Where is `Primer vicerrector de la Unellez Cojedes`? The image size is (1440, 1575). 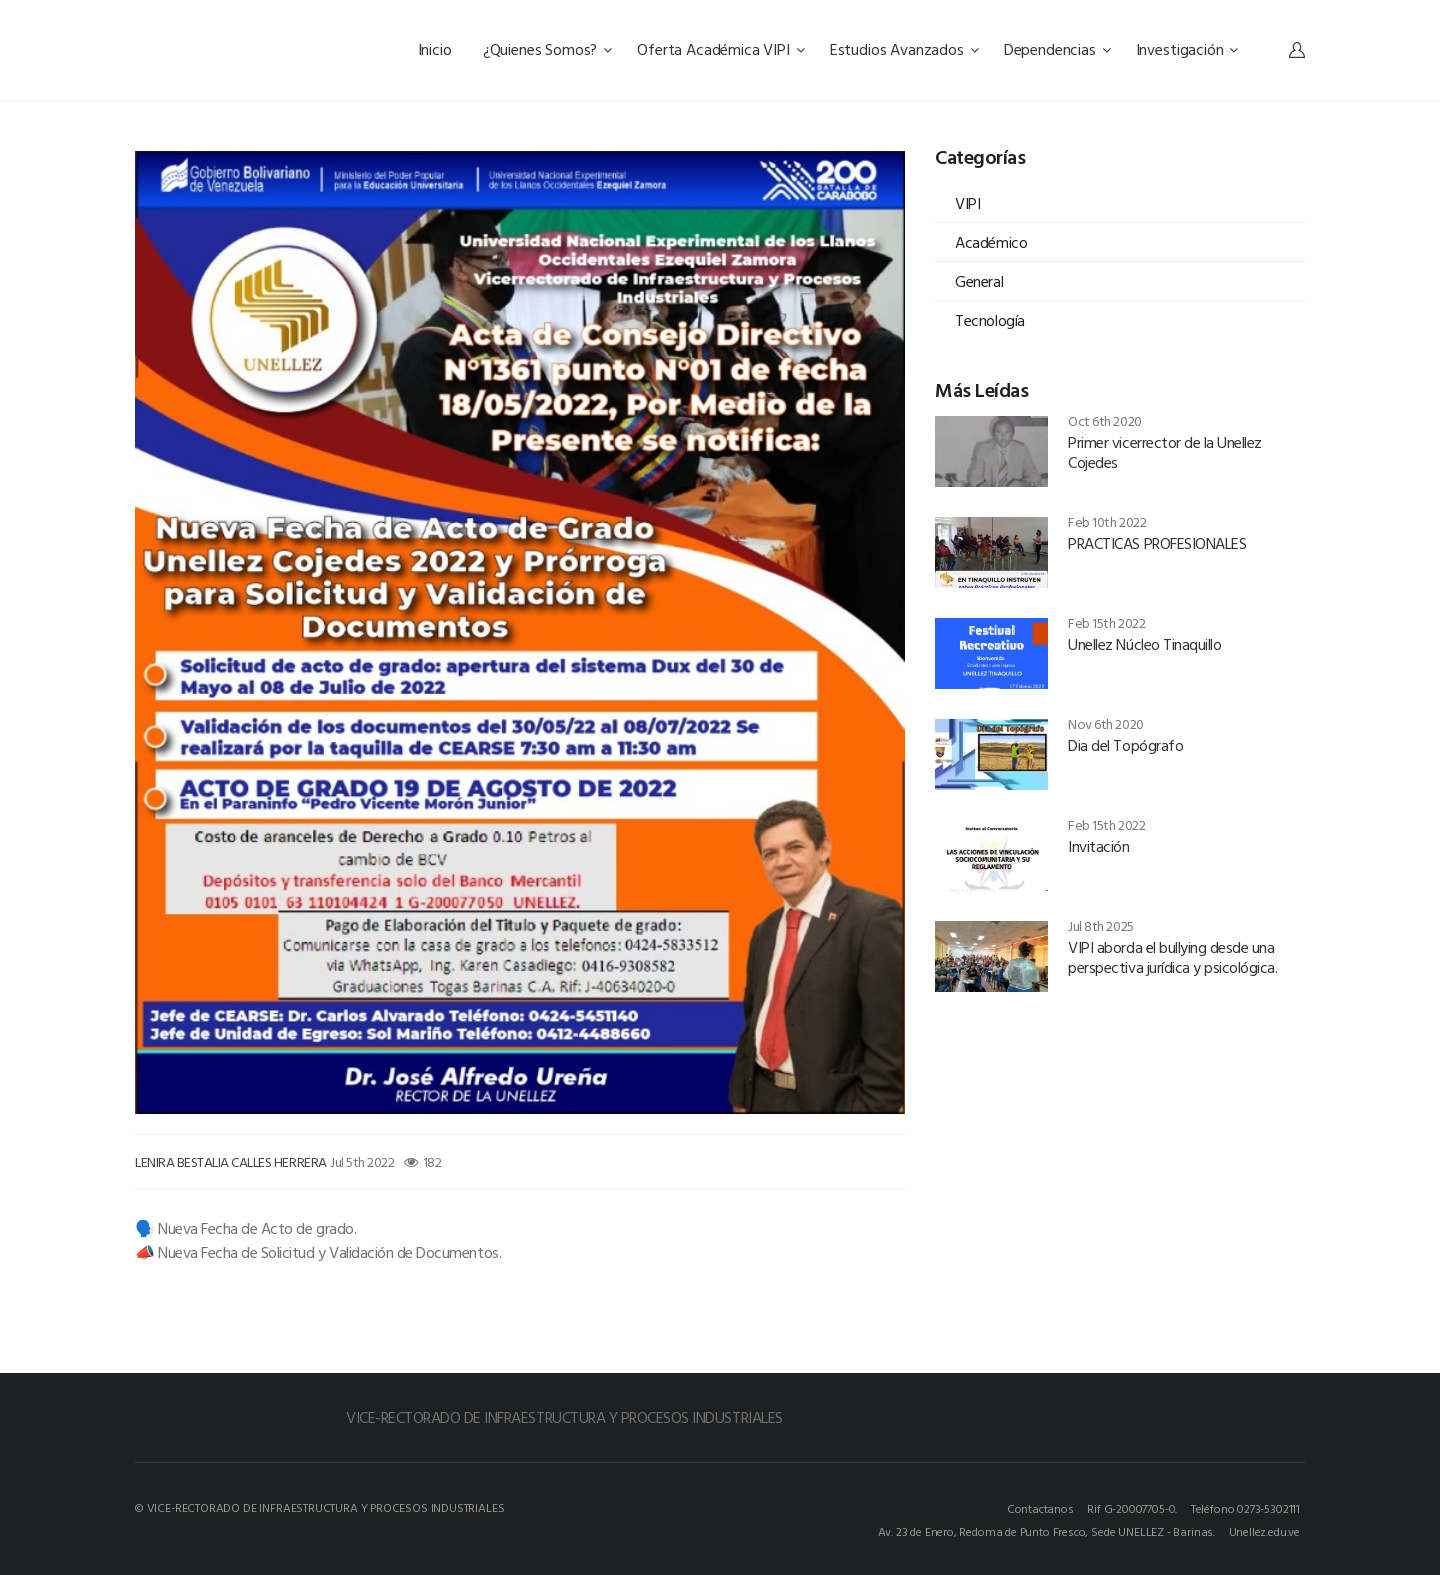
Primer vicerrector de la Unellez Cojedes is located at coordinates (1165, 452).